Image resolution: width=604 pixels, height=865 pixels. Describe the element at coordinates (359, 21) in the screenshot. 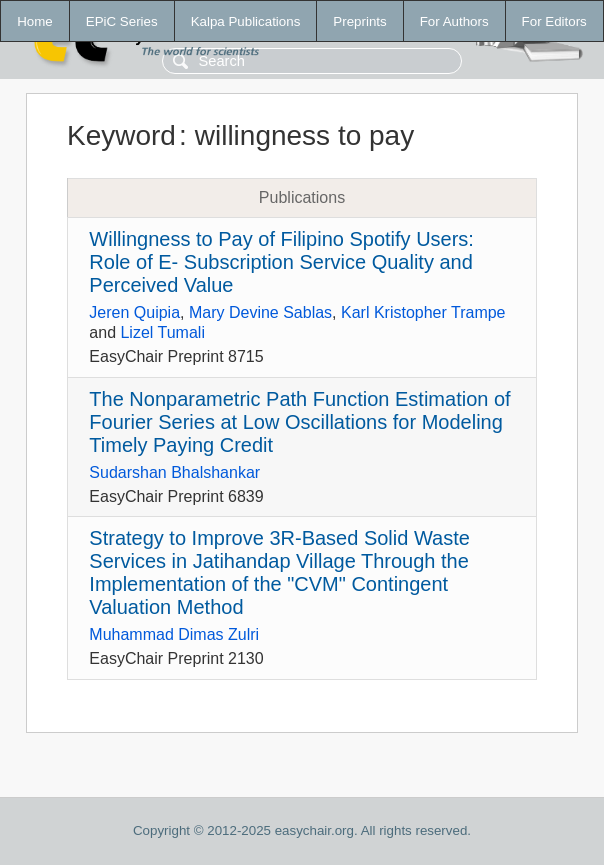

I see `Preprints` at that location.